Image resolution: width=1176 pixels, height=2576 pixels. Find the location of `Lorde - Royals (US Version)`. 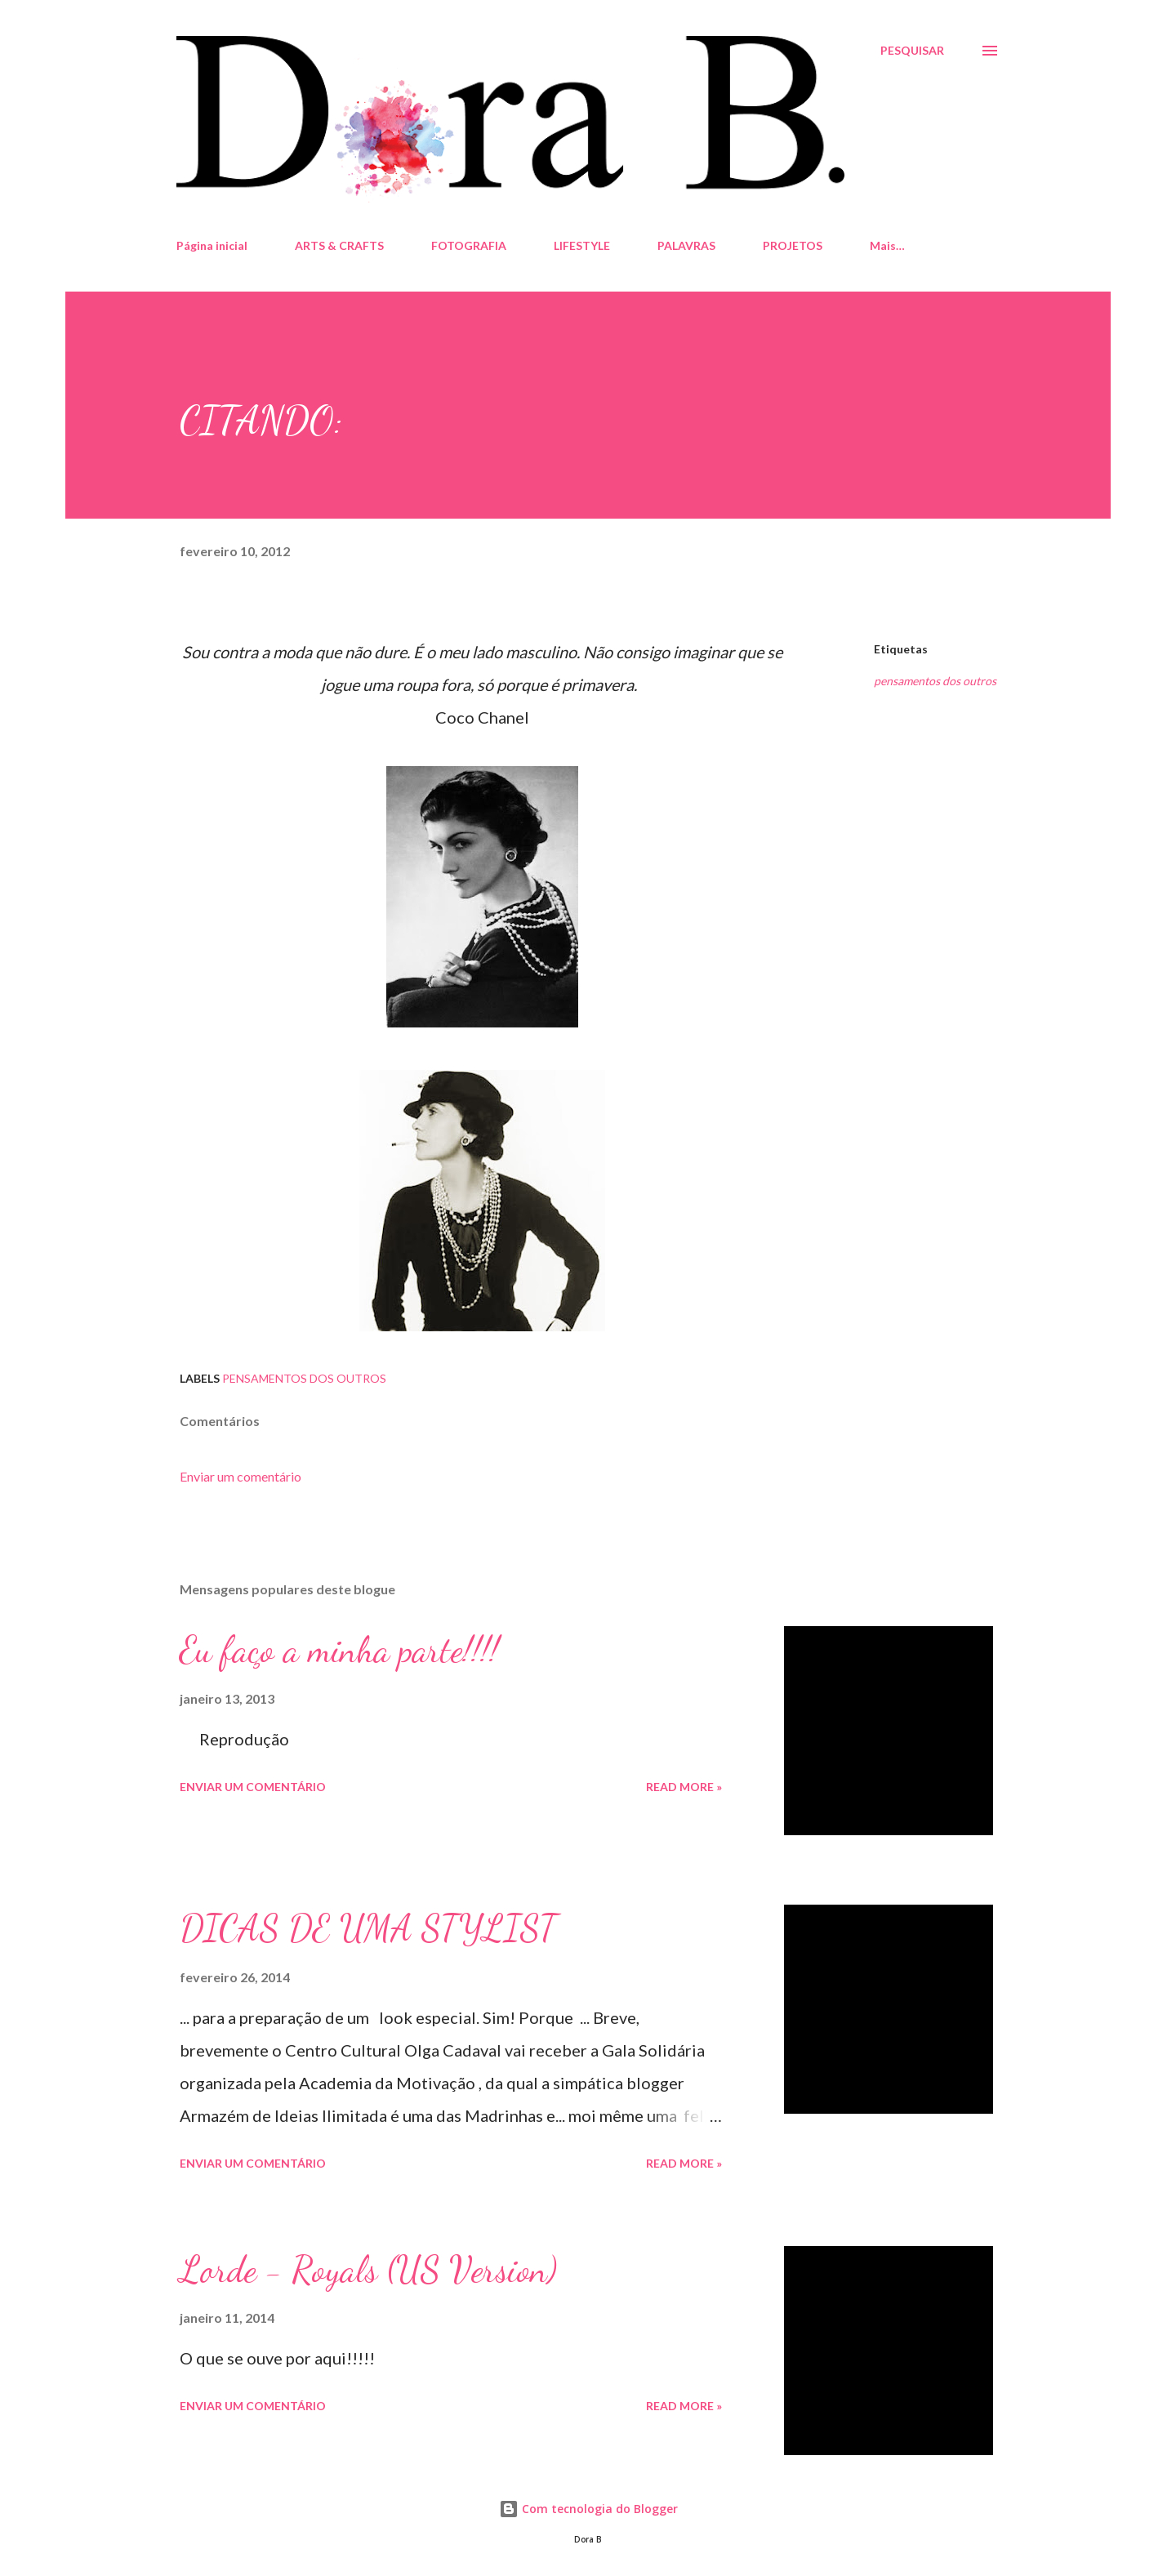

Lorde - Royals (US Version) is located at coordinates (368, 2269).